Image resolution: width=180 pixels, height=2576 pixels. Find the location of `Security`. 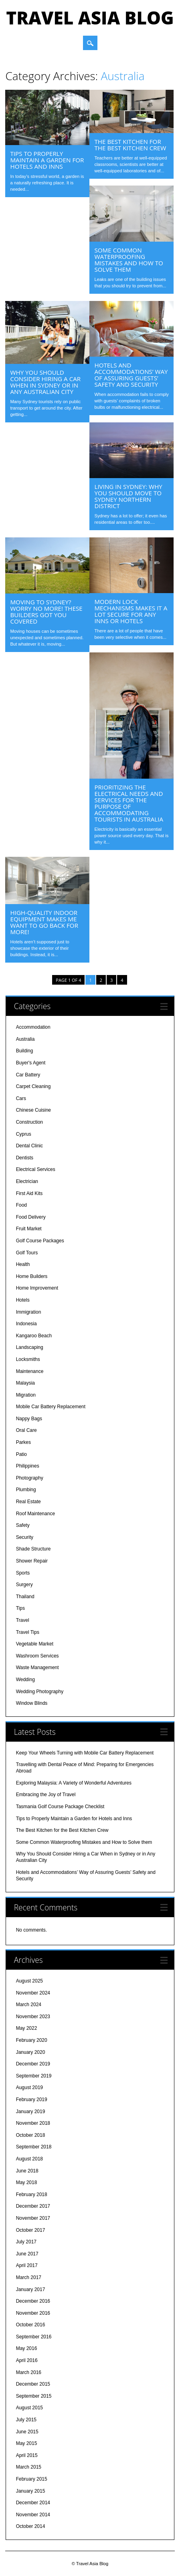

Security is located at coordinates (24, 1537).